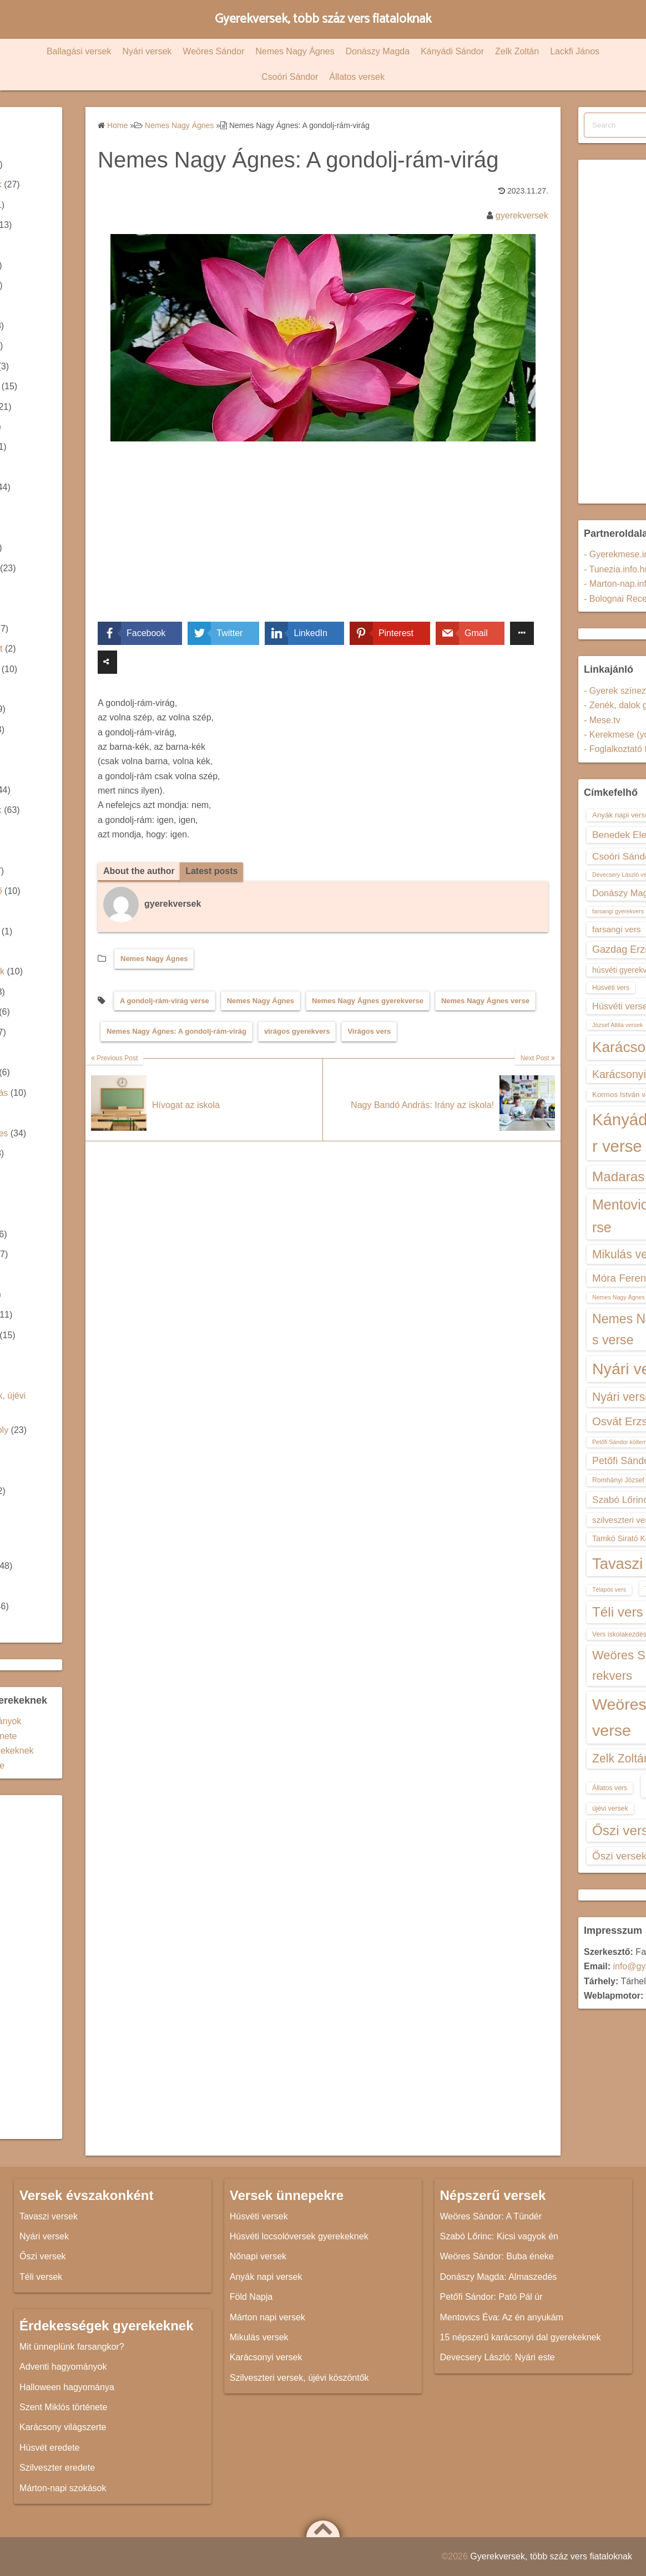 The height and width of the screenshot is (2576, 646). What do you see at coordinates (609, 1589) in the screenshot?
I see `Télapós vers [Télapós vers (12 elem)]` at bounding box center [609, 1589].